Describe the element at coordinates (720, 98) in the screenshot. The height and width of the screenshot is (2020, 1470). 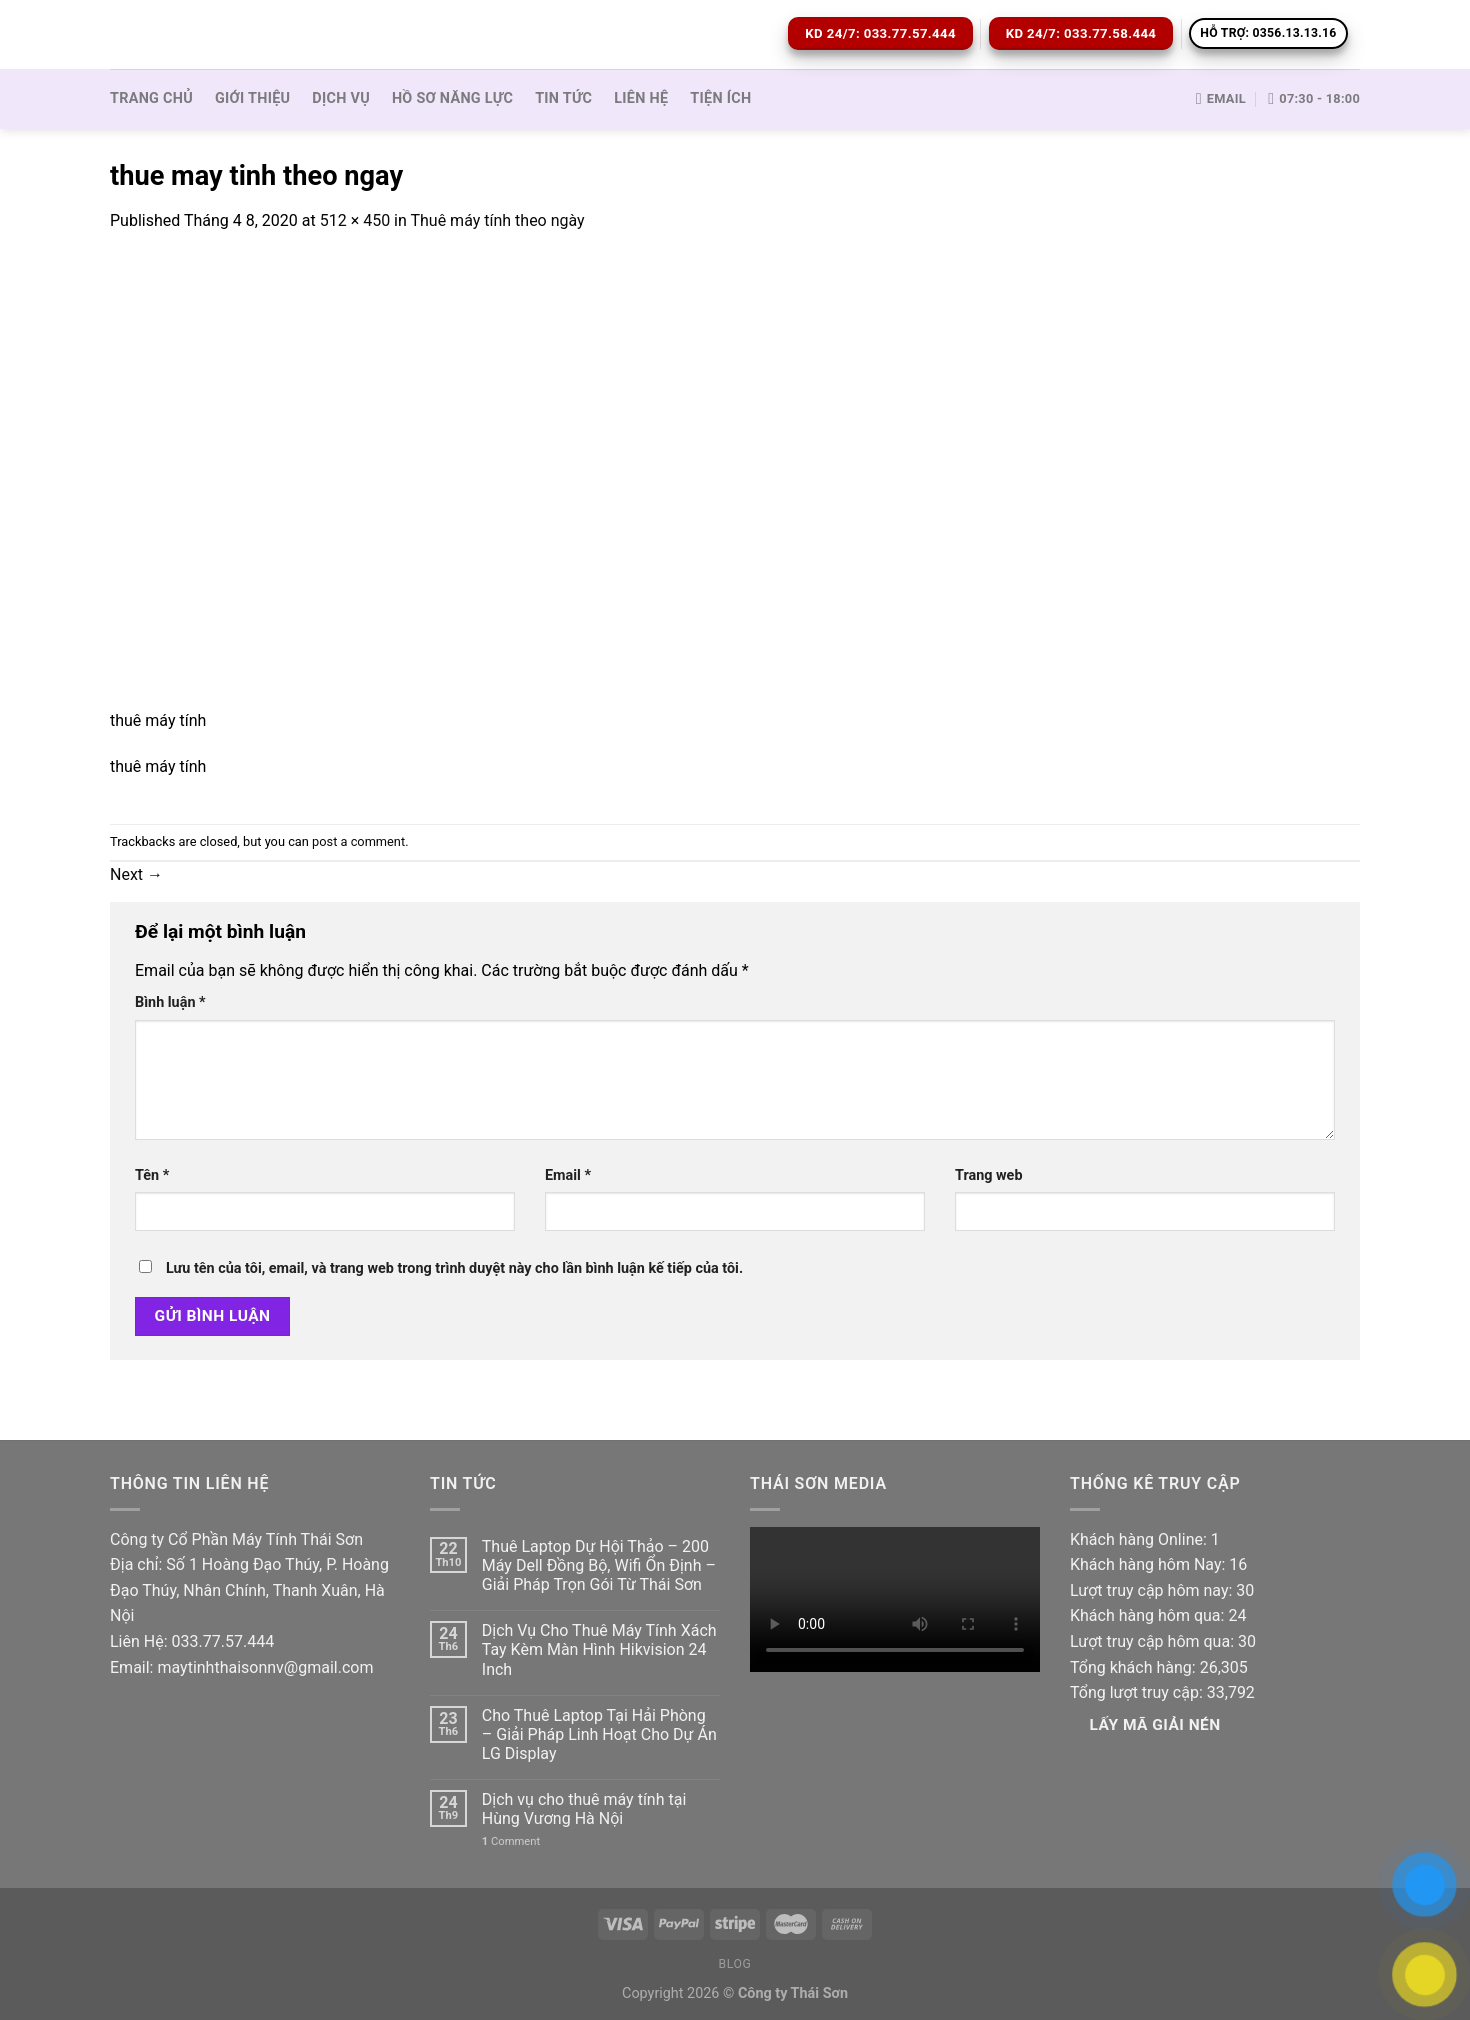
I see `Tiện ích` at that location.